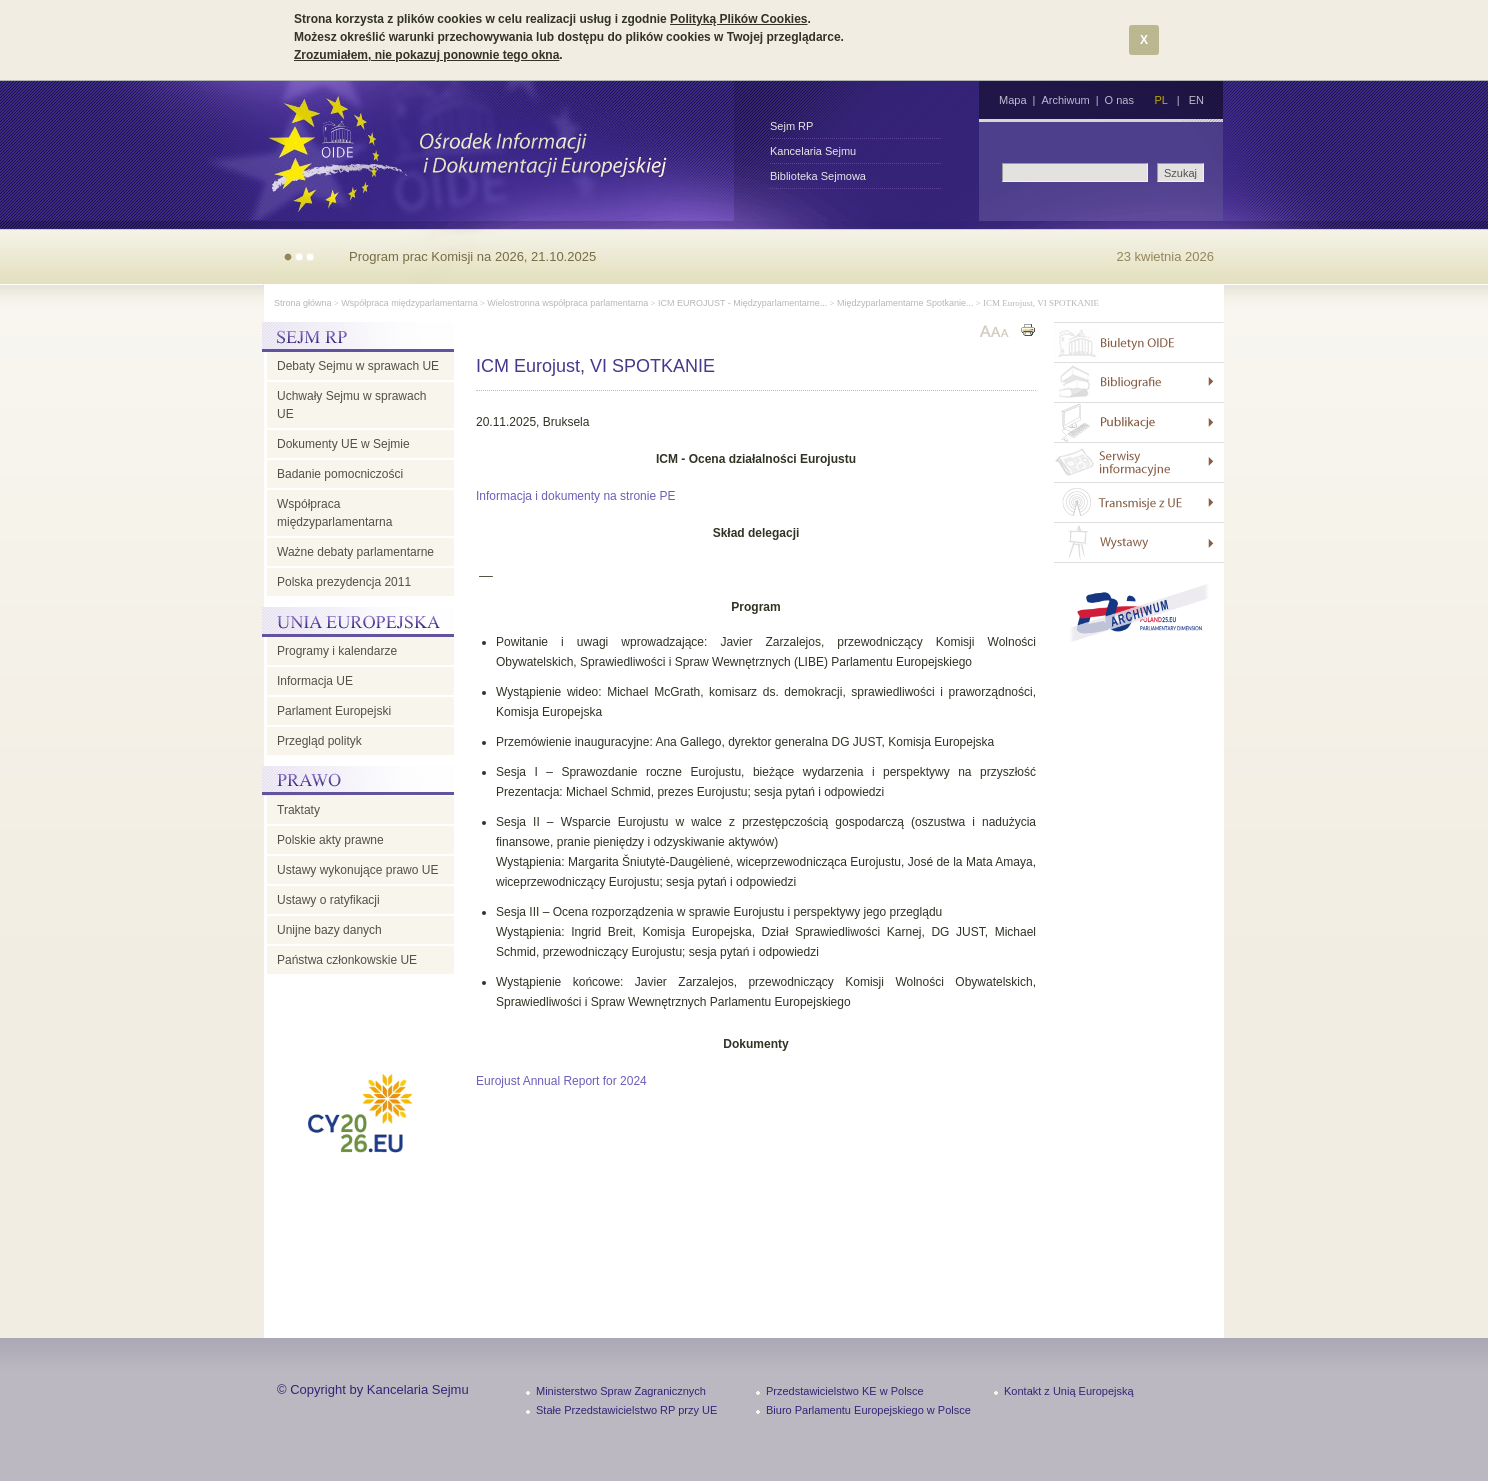 The width and height of the screenshot is (1488, 1481). What do you see at coordinates (351, 405) in the screenshot?
I see `Uchwały Sejmu w sprawach UE` at bounding box center [351, 405].